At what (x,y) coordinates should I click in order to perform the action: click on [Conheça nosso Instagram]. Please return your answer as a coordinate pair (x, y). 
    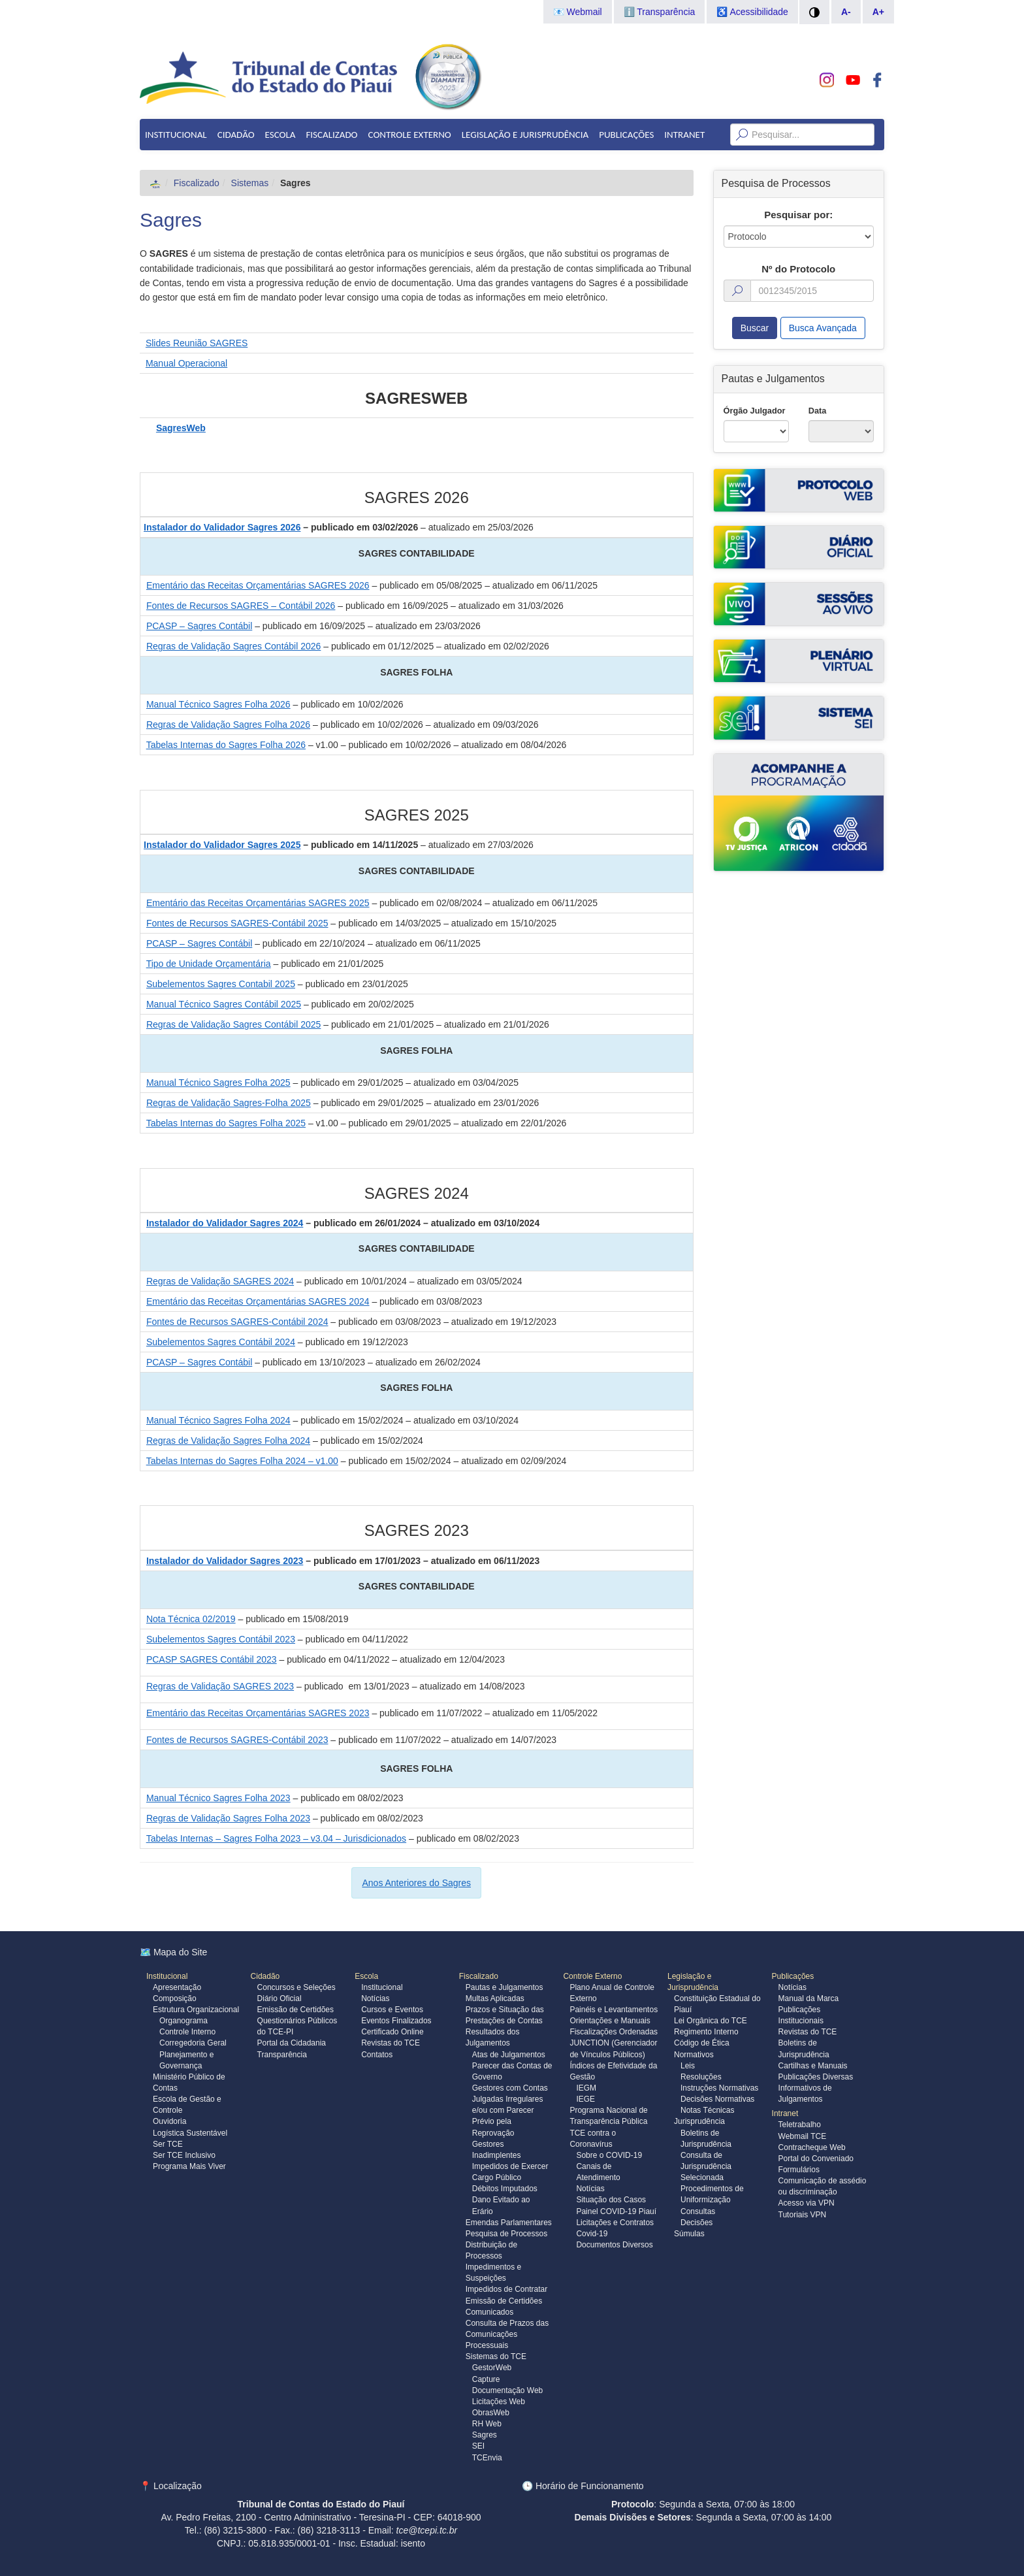
    Looking at the image, I should click on (827, 80).